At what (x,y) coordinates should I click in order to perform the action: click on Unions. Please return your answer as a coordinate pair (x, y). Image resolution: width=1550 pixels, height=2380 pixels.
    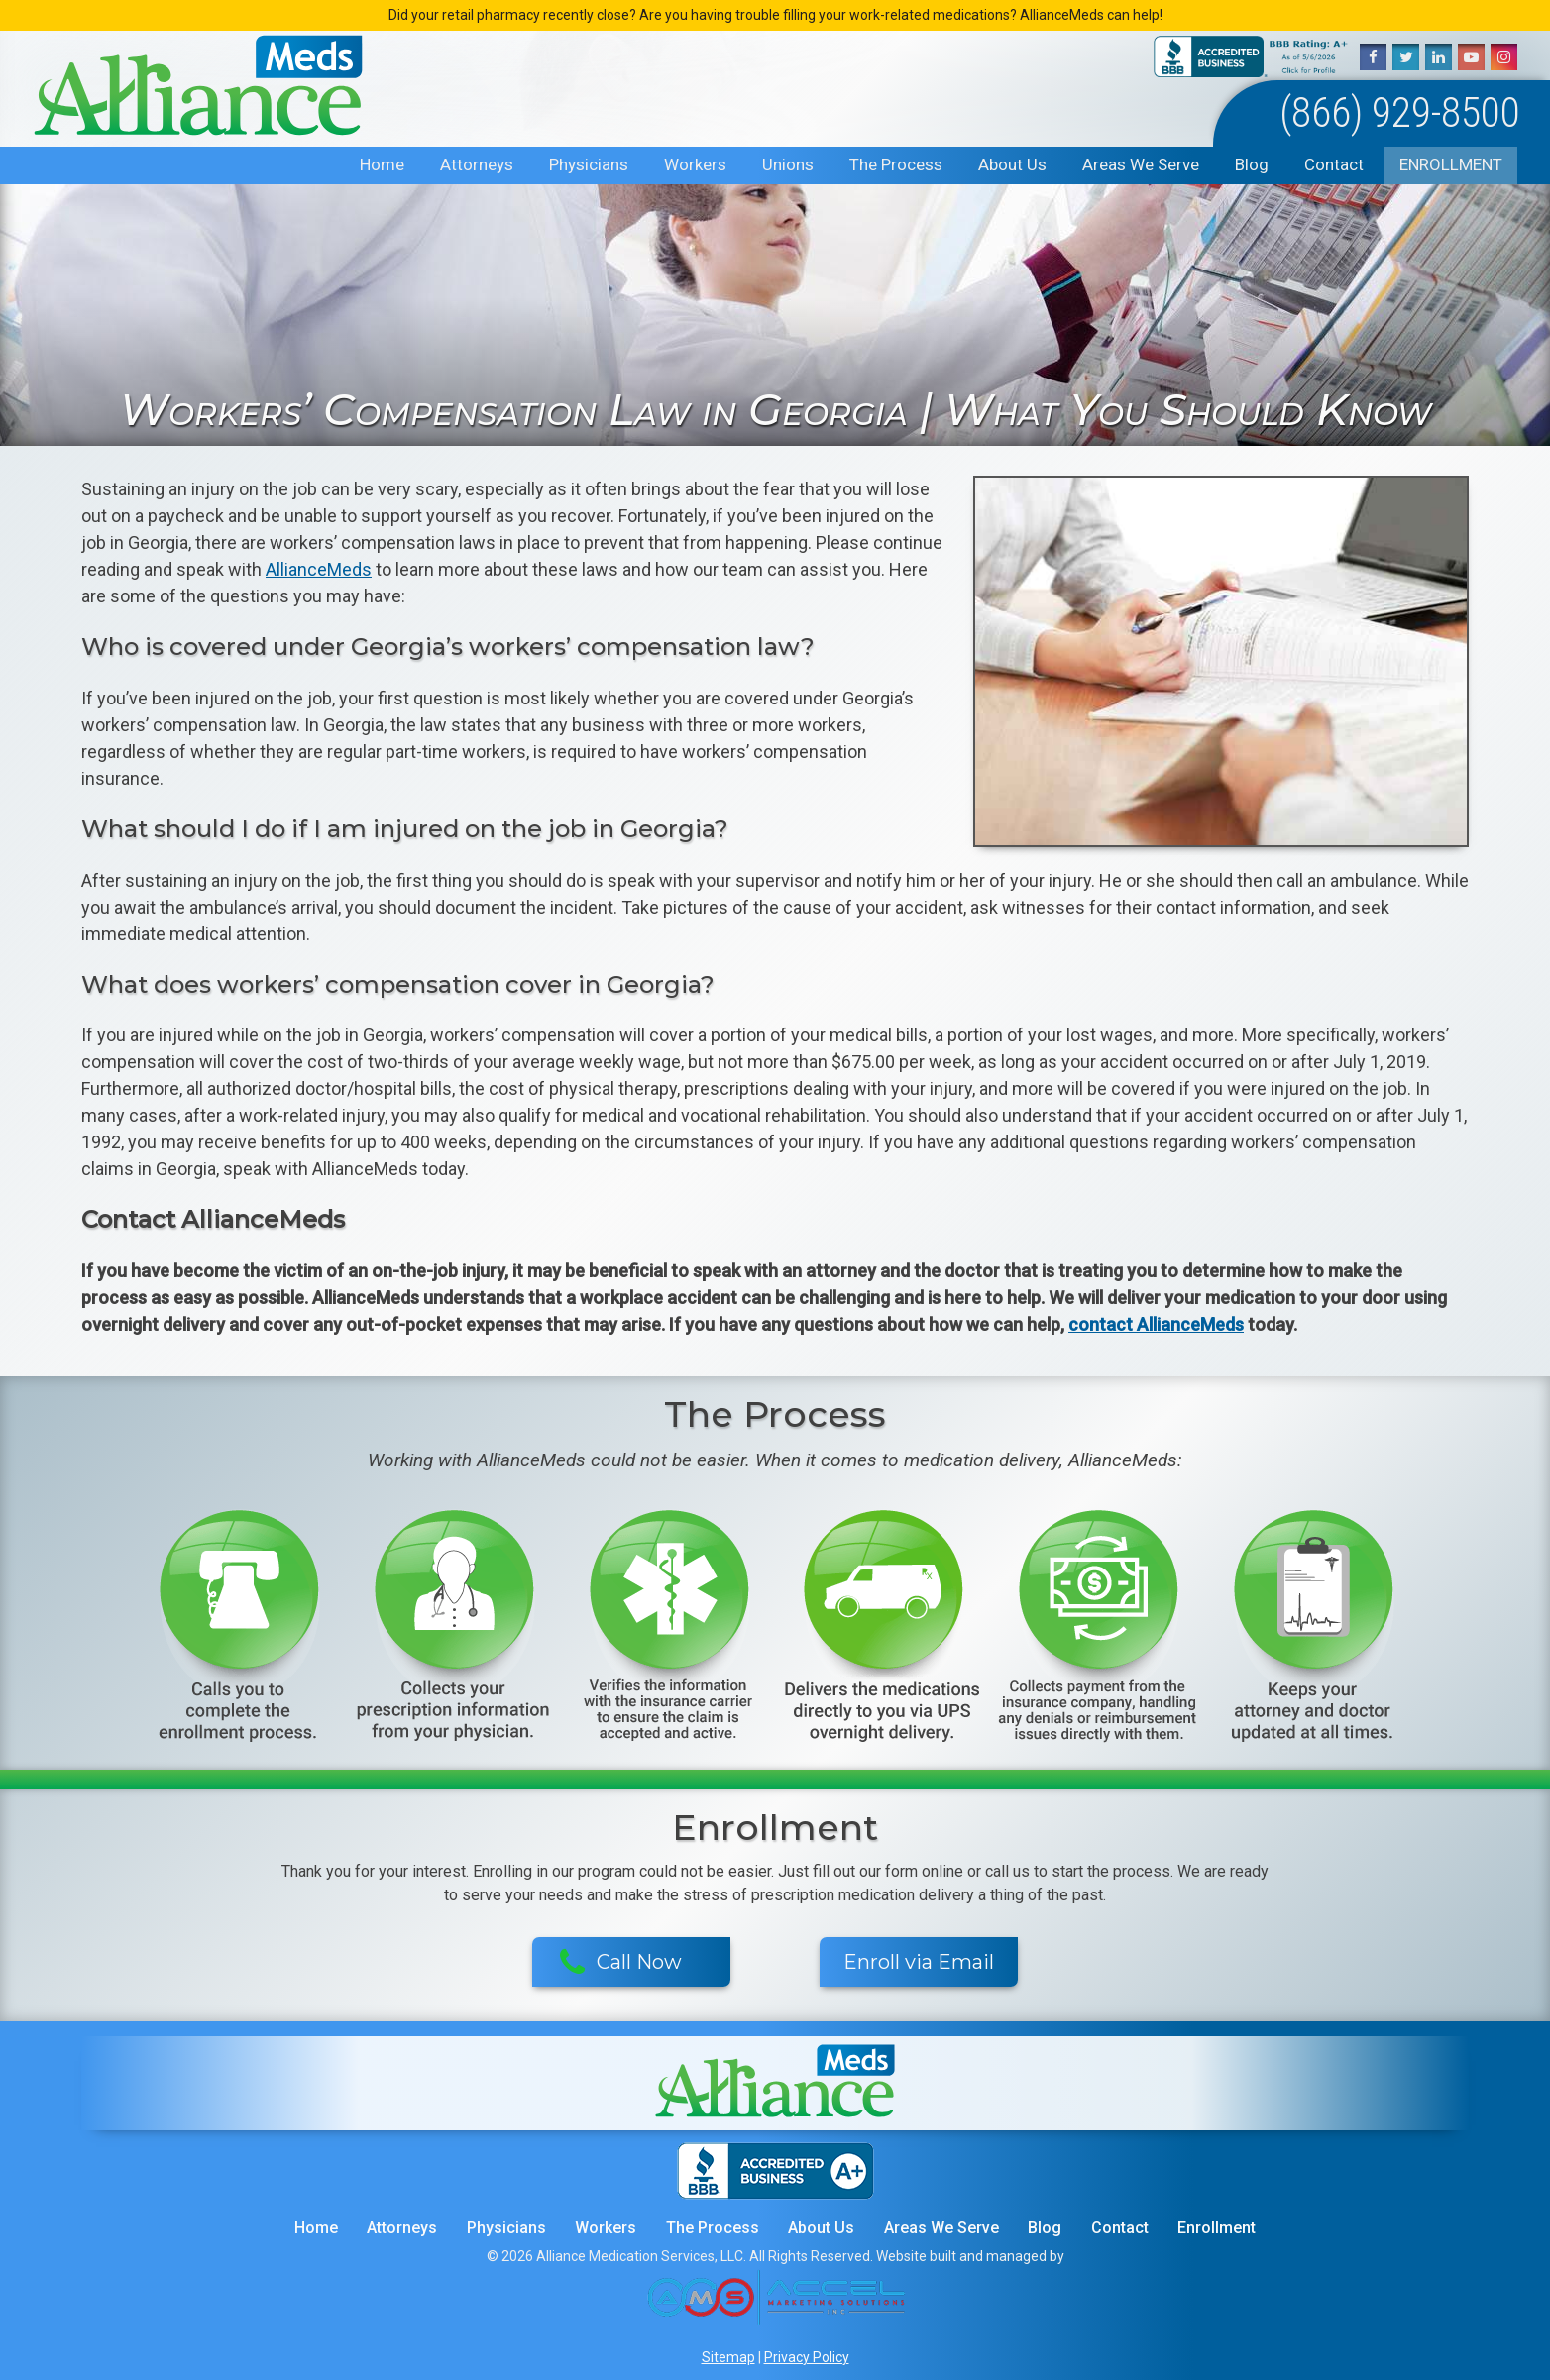
    Looking at the image, I should click on (788, 164).